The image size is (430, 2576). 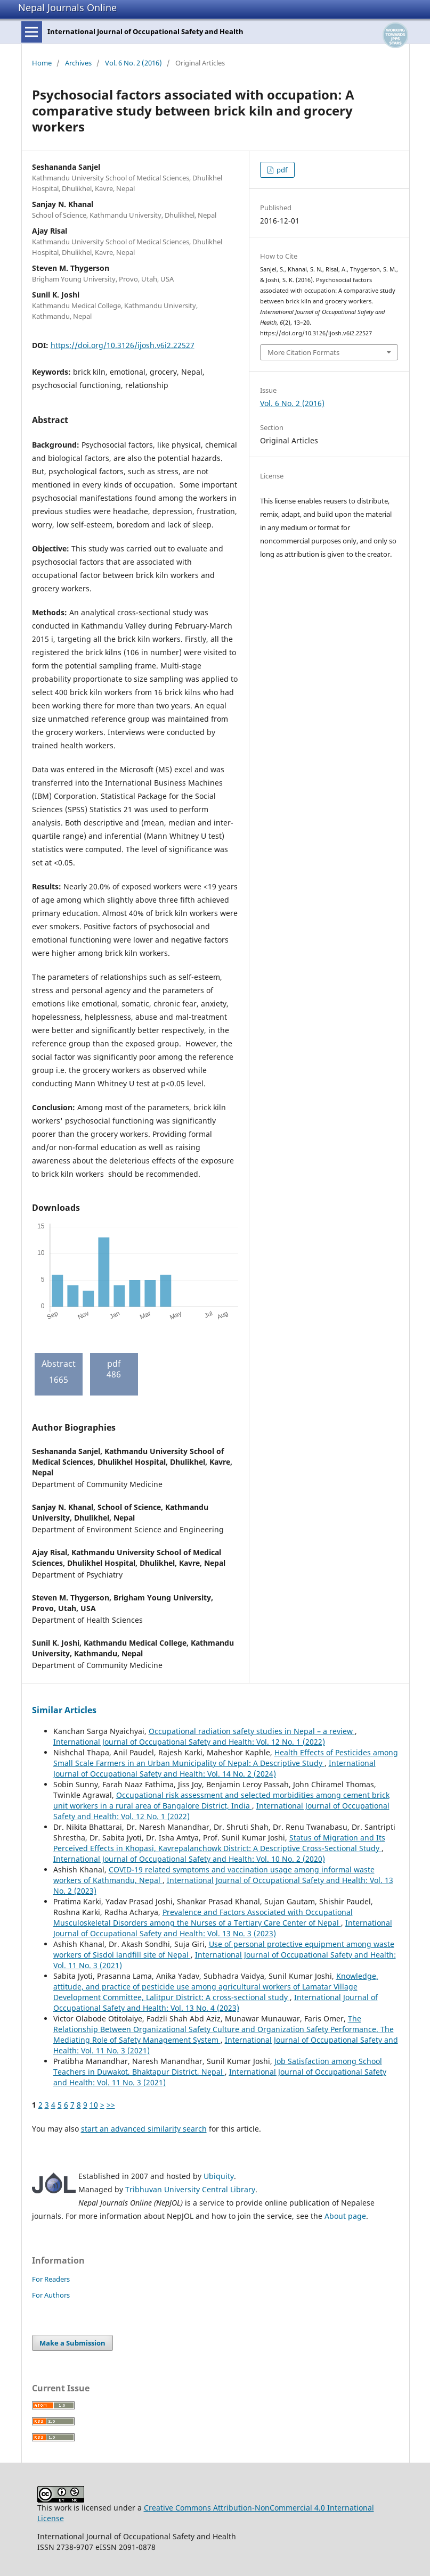 I want to click on Job Satisfaction among School Teachers in Duwakot, Bhaktapur District, Nepal, so click(x=217, y=2066).